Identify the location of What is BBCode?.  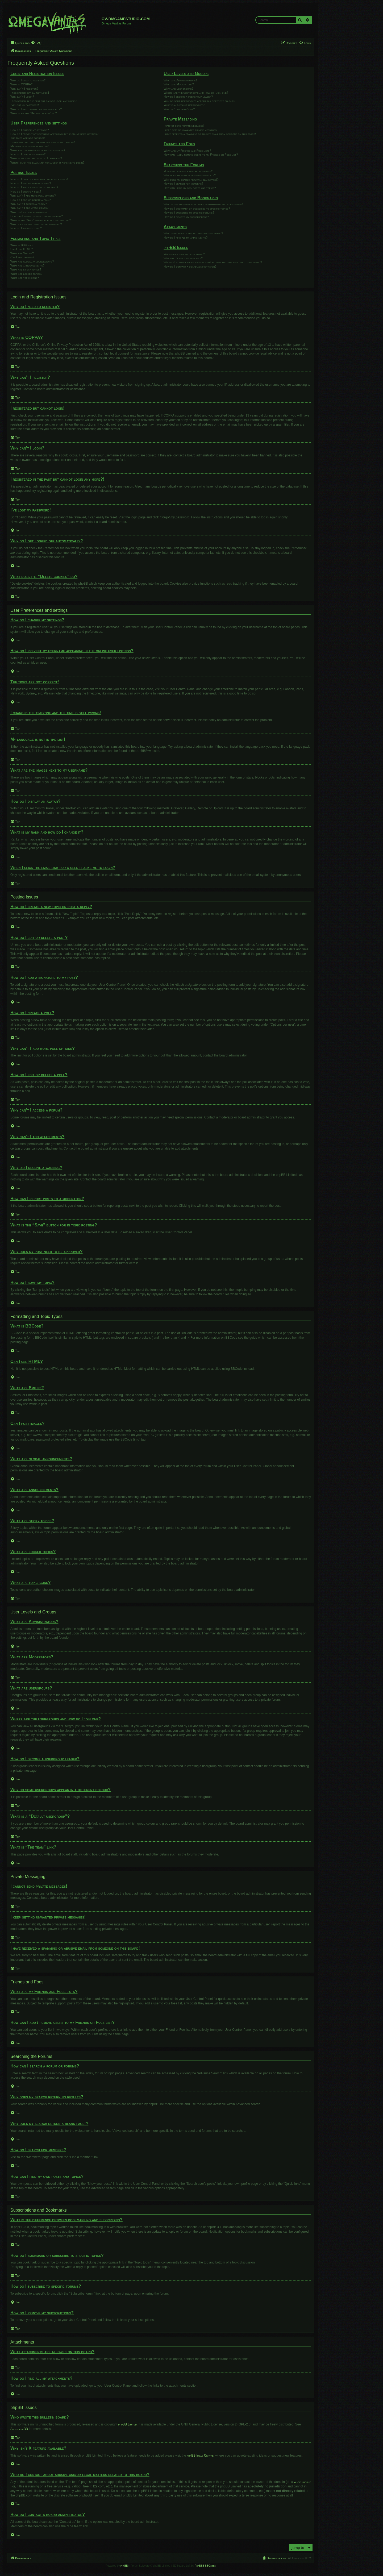
(21, 245).